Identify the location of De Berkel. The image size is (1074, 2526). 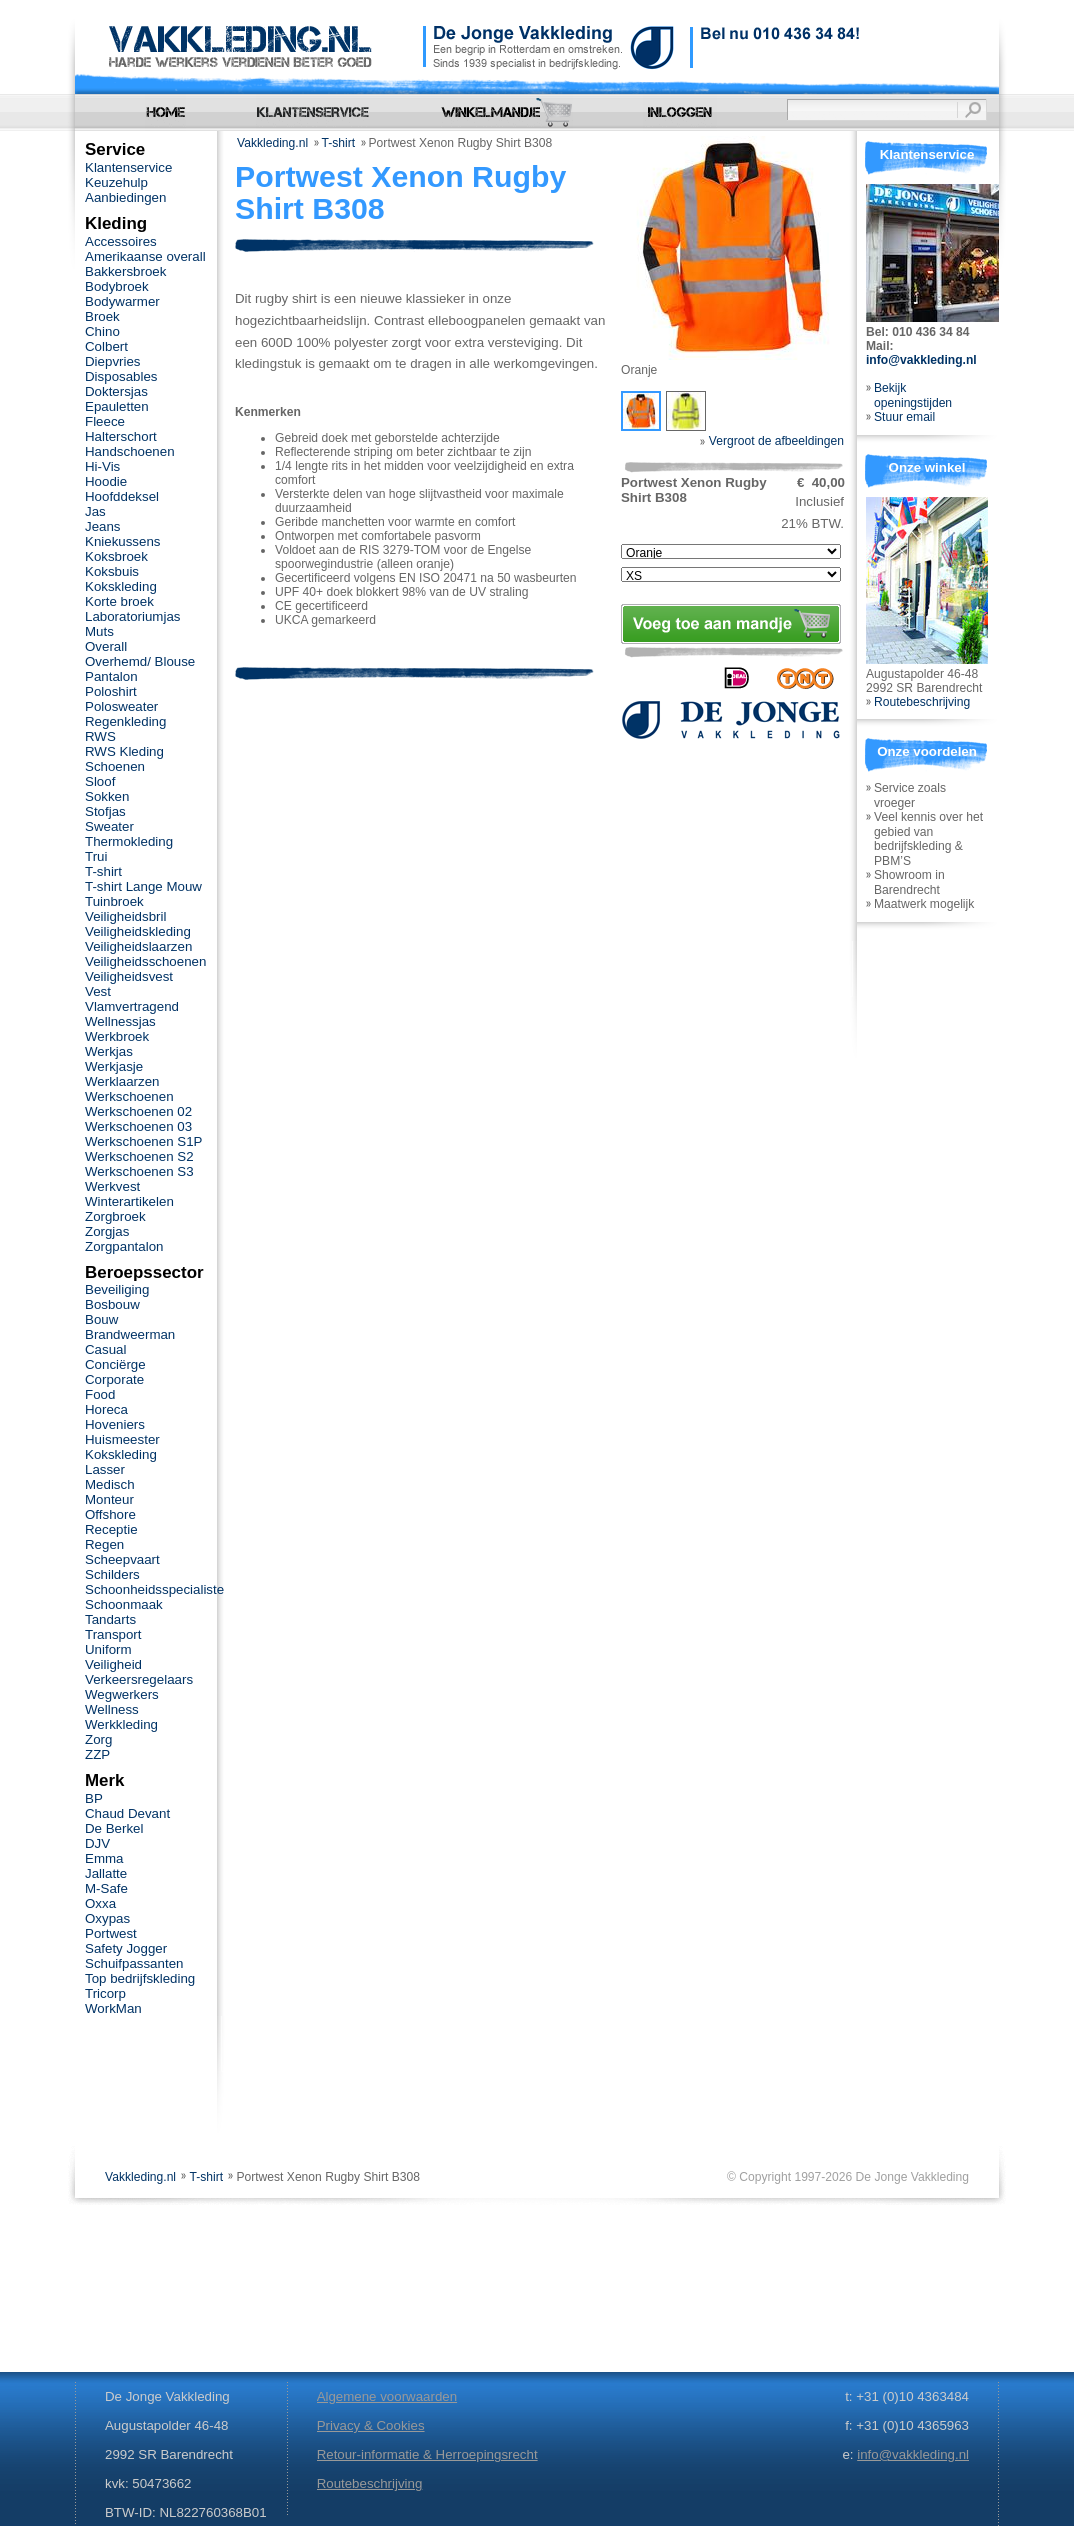
(114, 1828).